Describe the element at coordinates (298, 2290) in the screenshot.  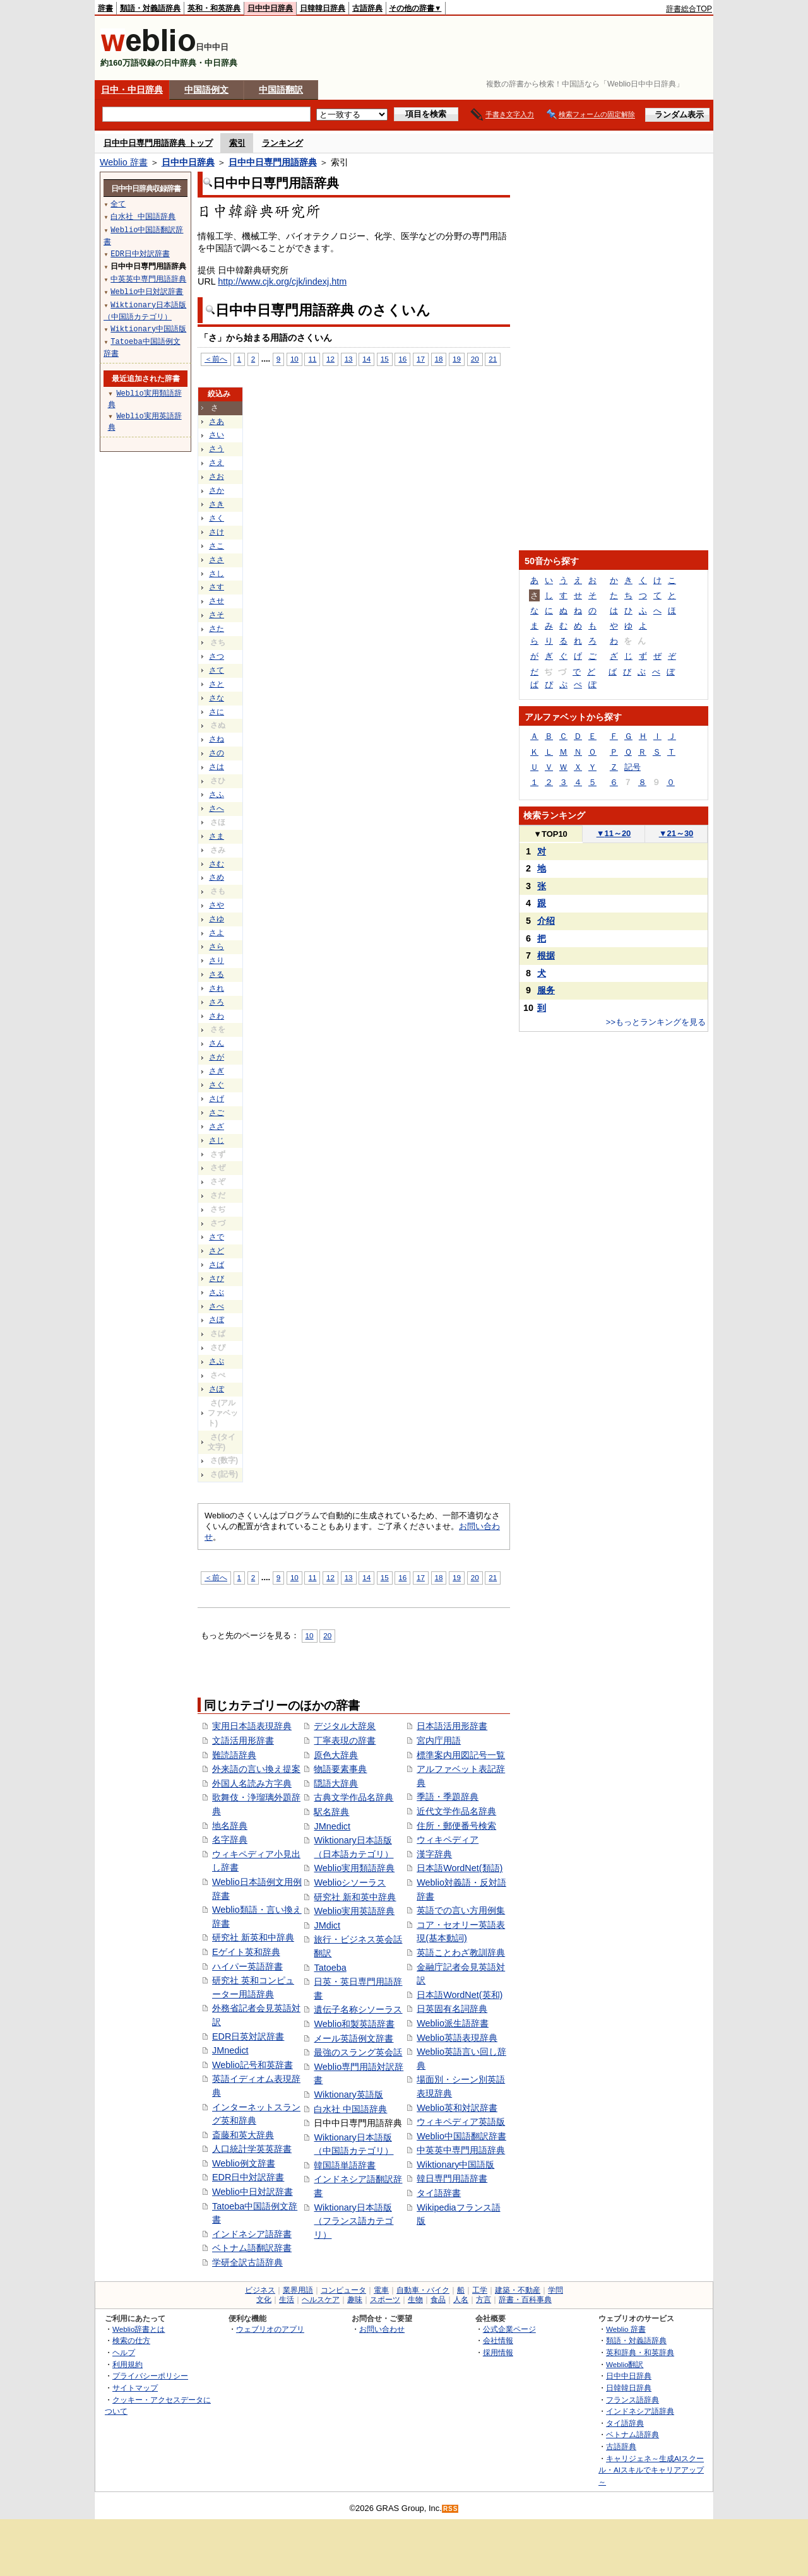
I see `業界用語` at that location.